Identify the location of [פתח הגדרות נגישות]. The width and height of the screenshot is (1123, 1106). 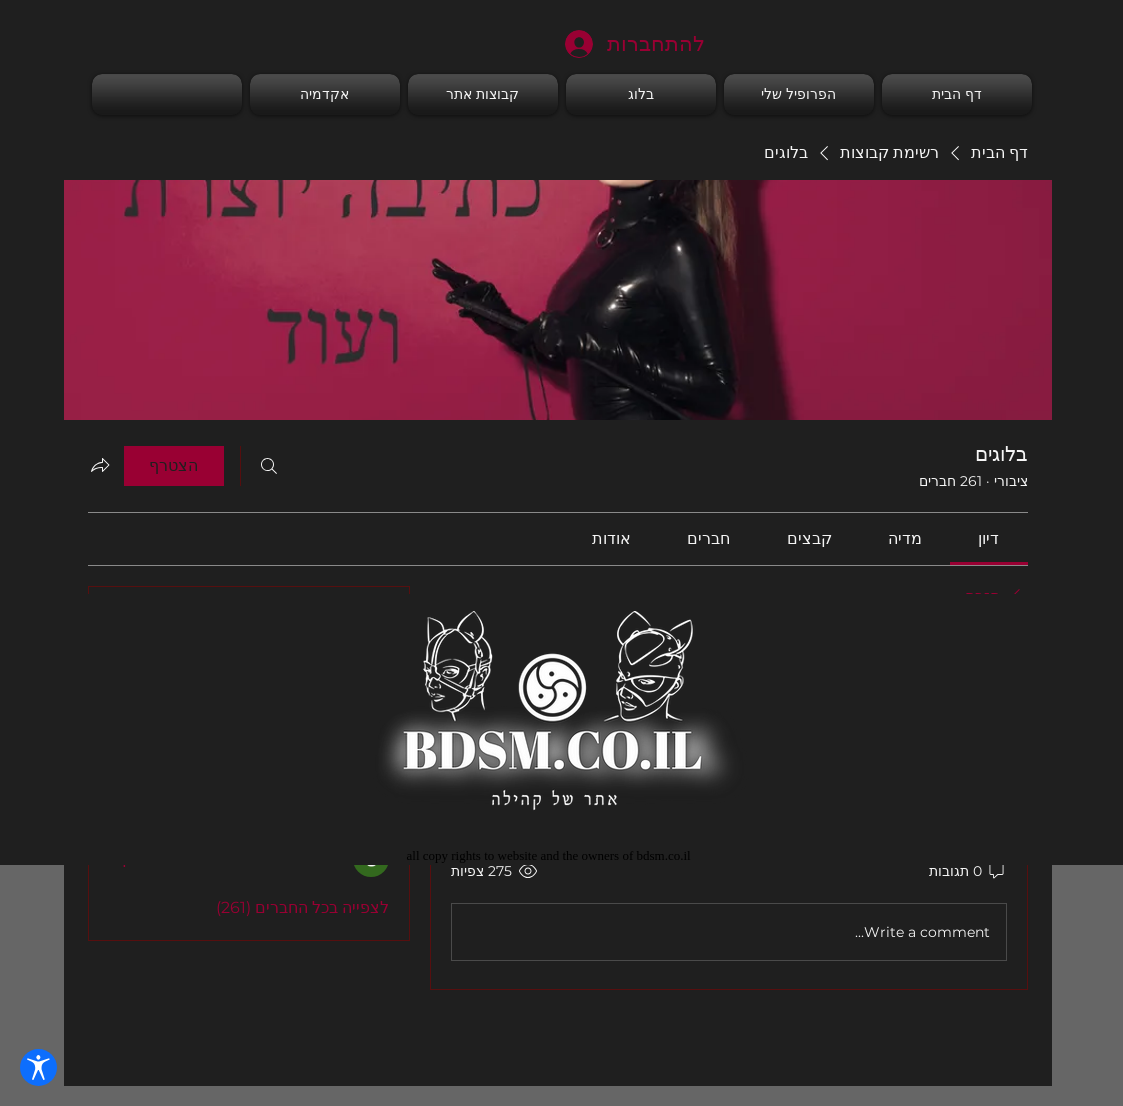
(38, 1067).